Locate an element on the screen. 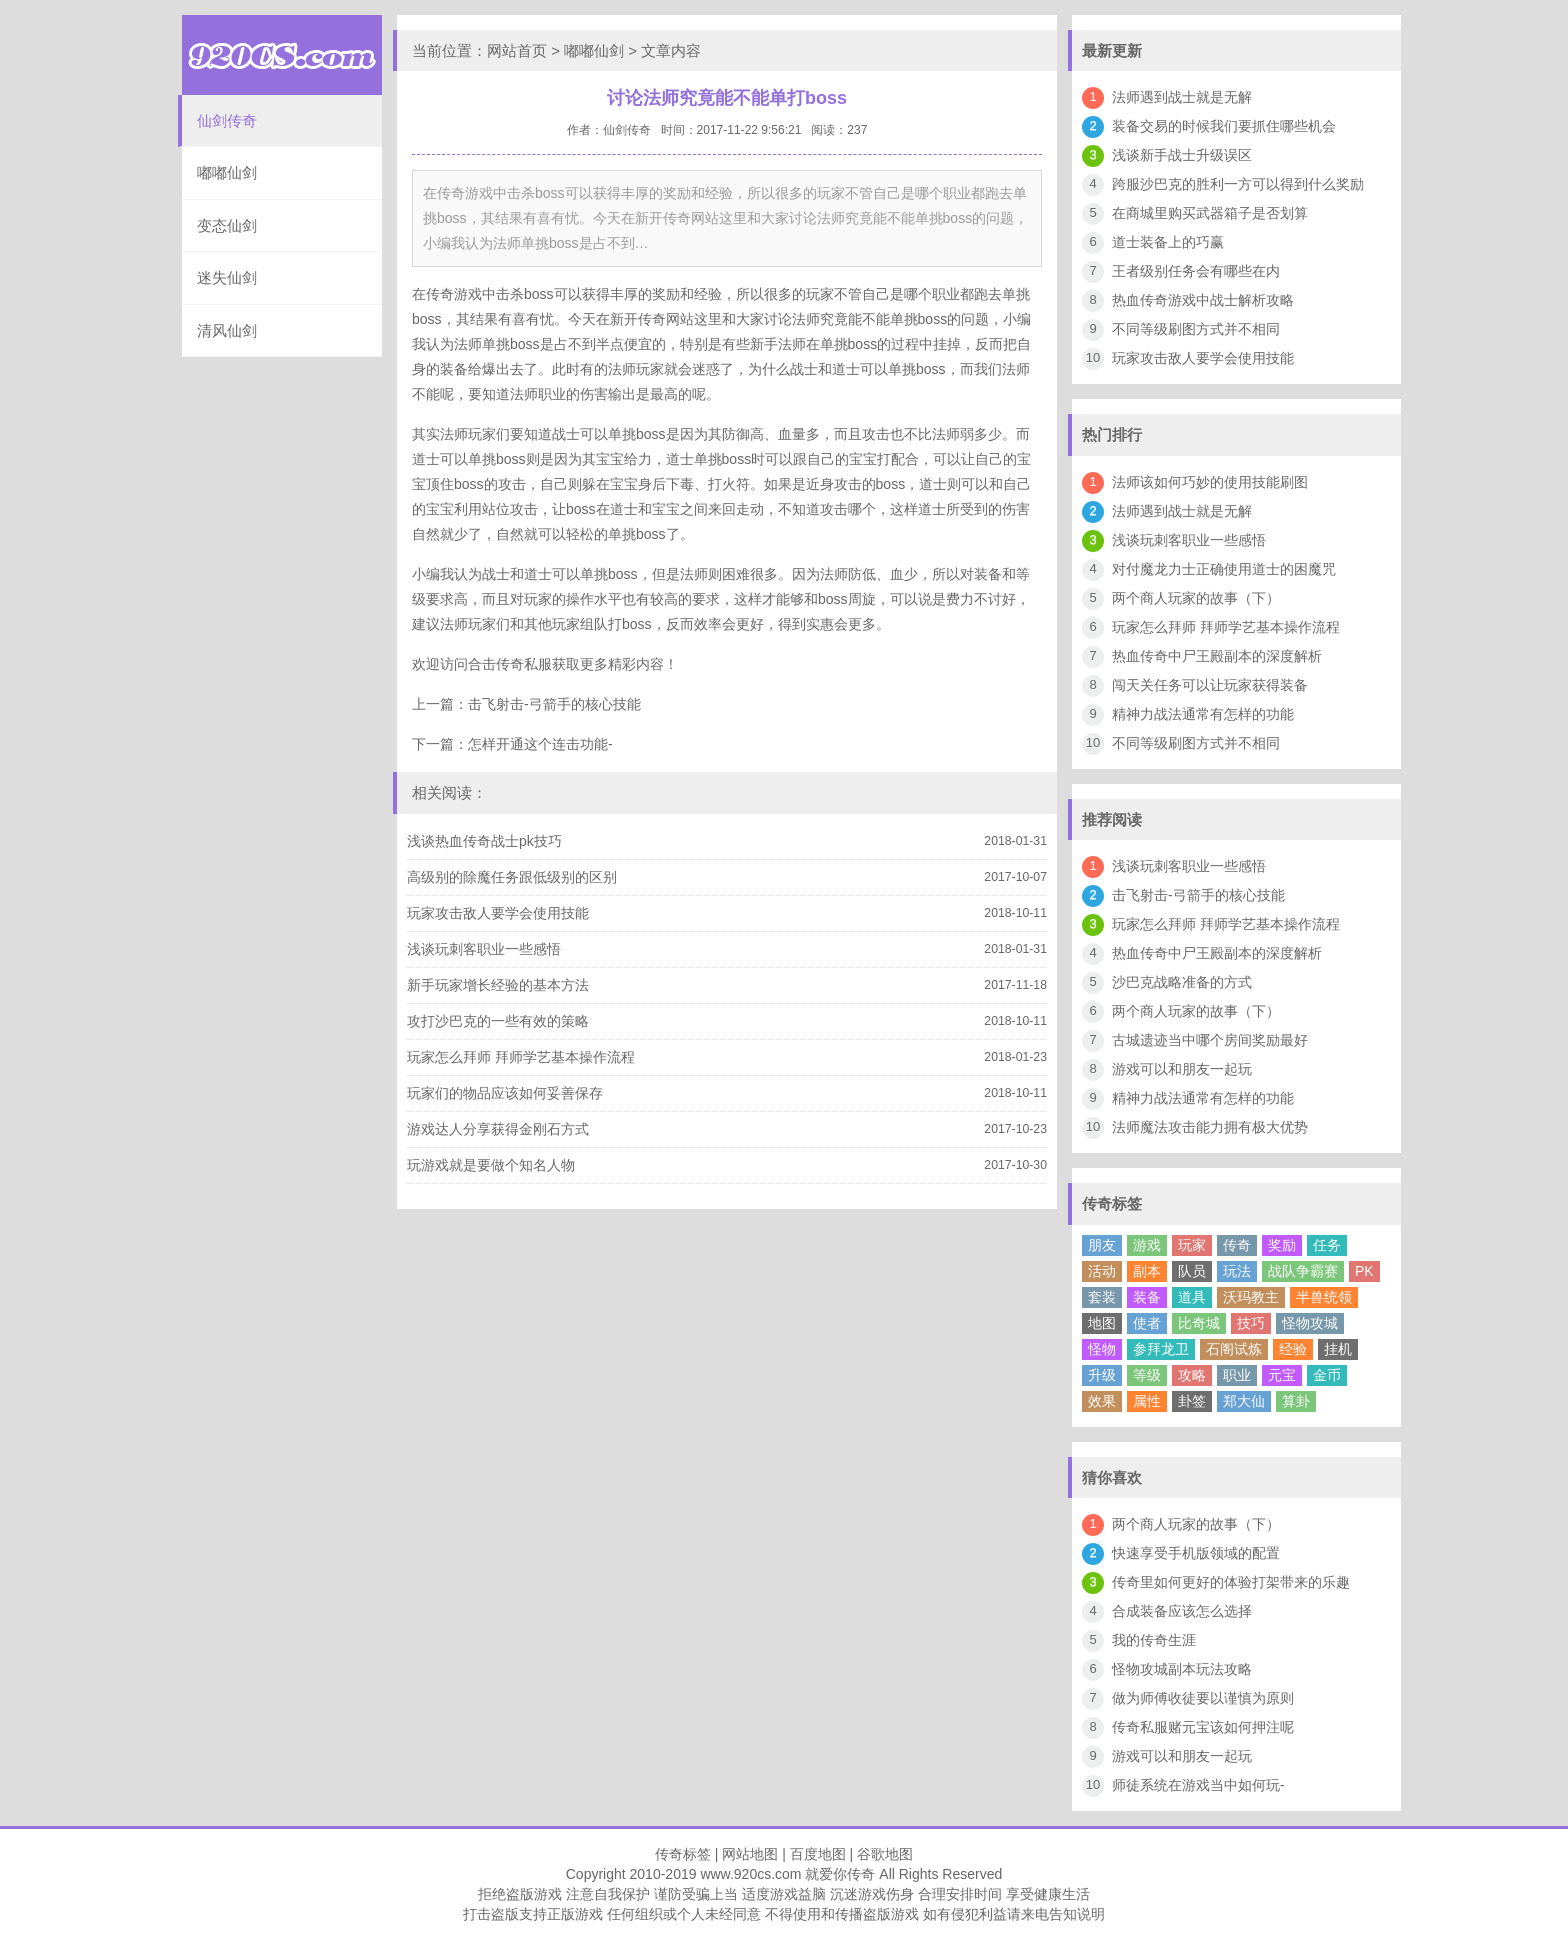 The height and width of the screenshot is (1939, 1568). 战队争霸赛 is located at coordinates (1303, 1271).